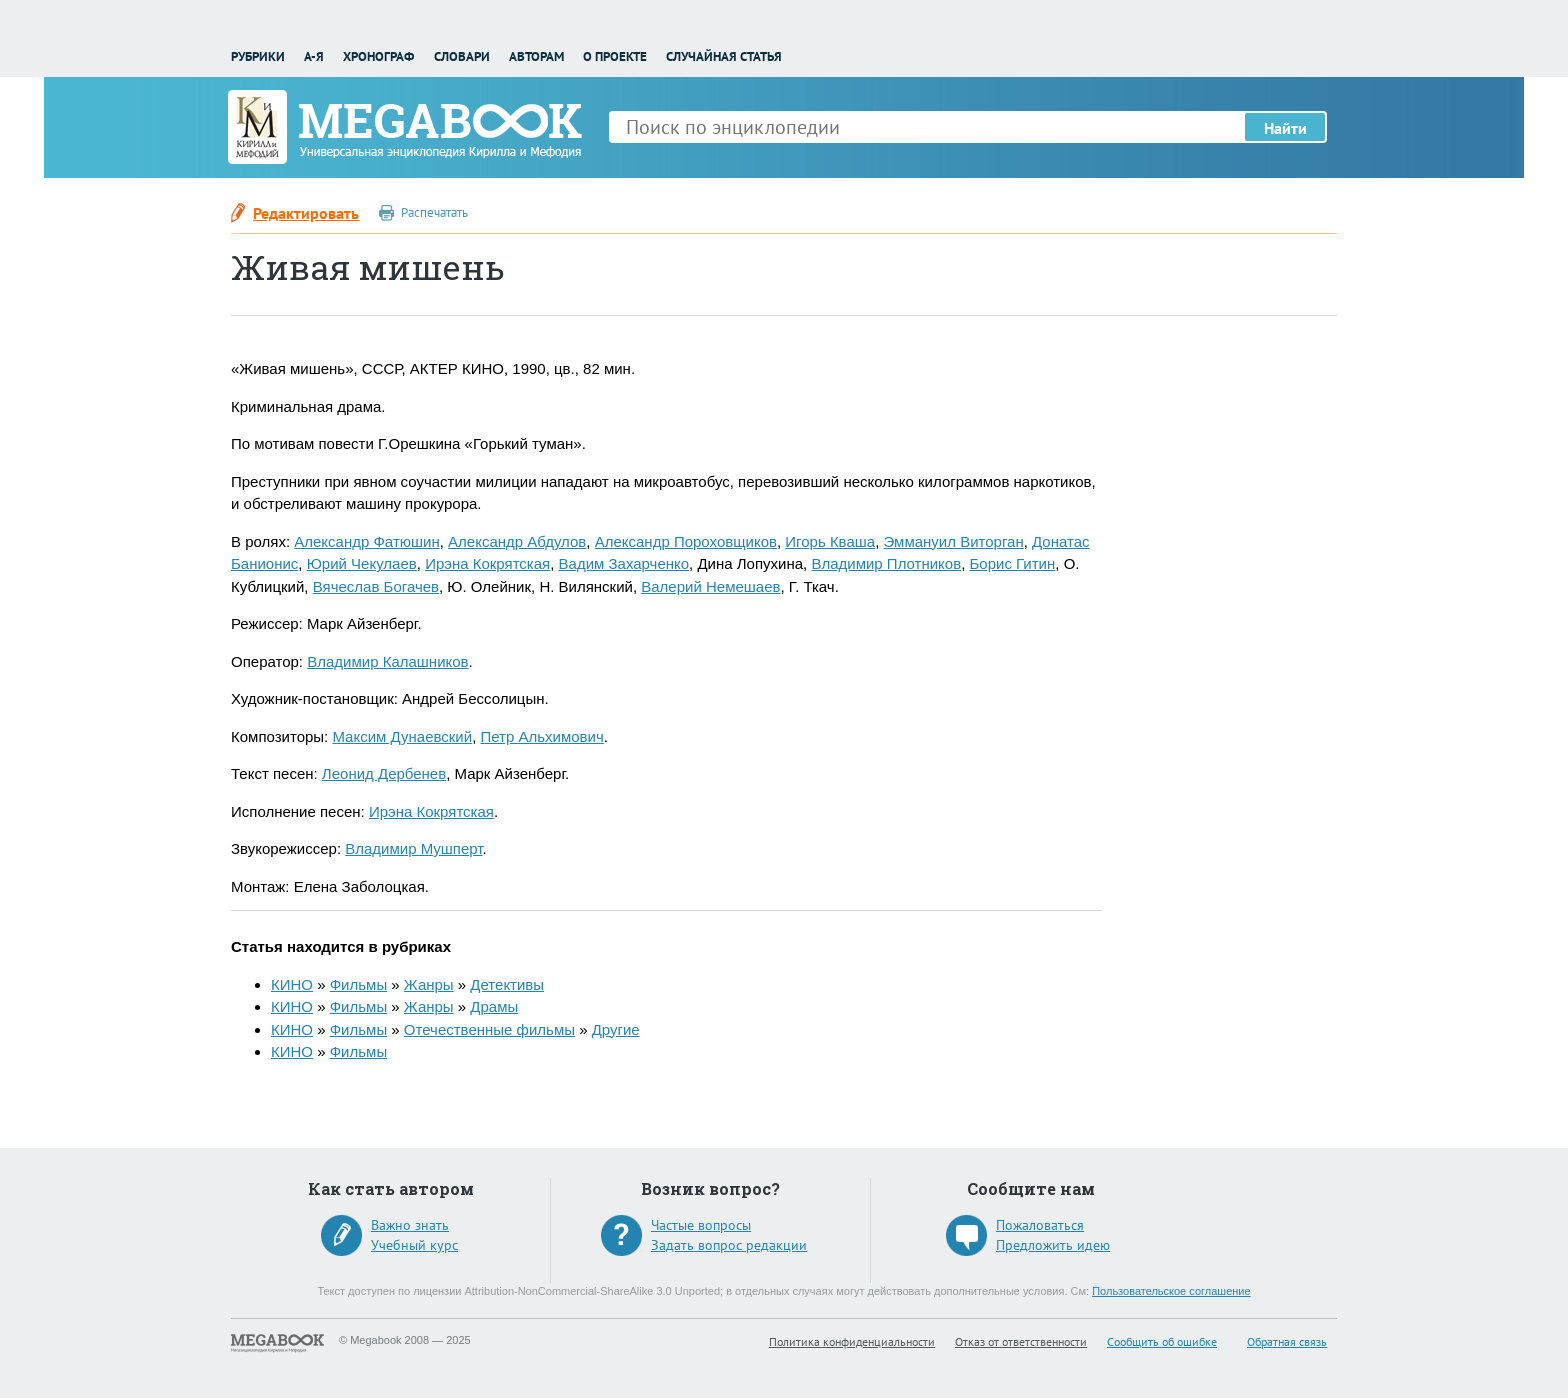 The width and height of the screenshot is (1568, 1398). Describe the element at coordinates (1021, 1341) in the screenshot. I see `Отказ от ответственности` at that location.